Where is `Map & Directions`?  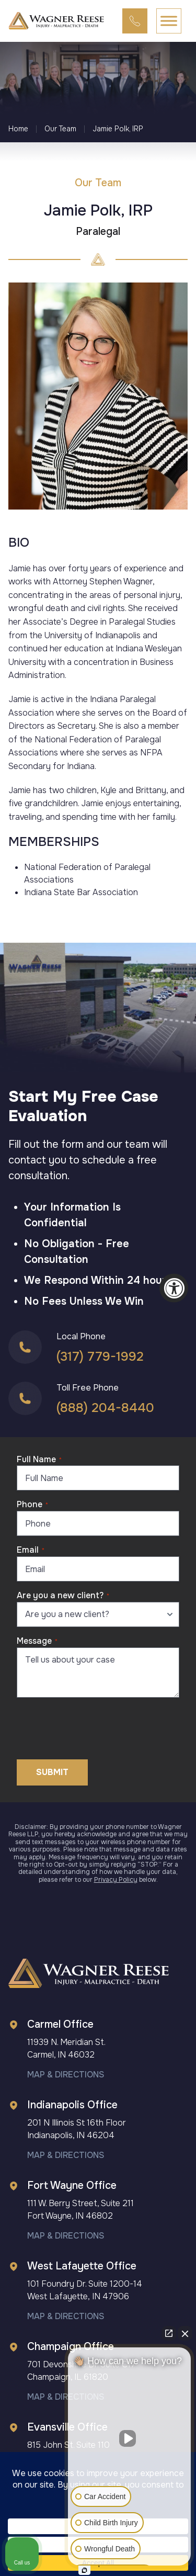 Map & Directions is located at coordinates (66, 2074).